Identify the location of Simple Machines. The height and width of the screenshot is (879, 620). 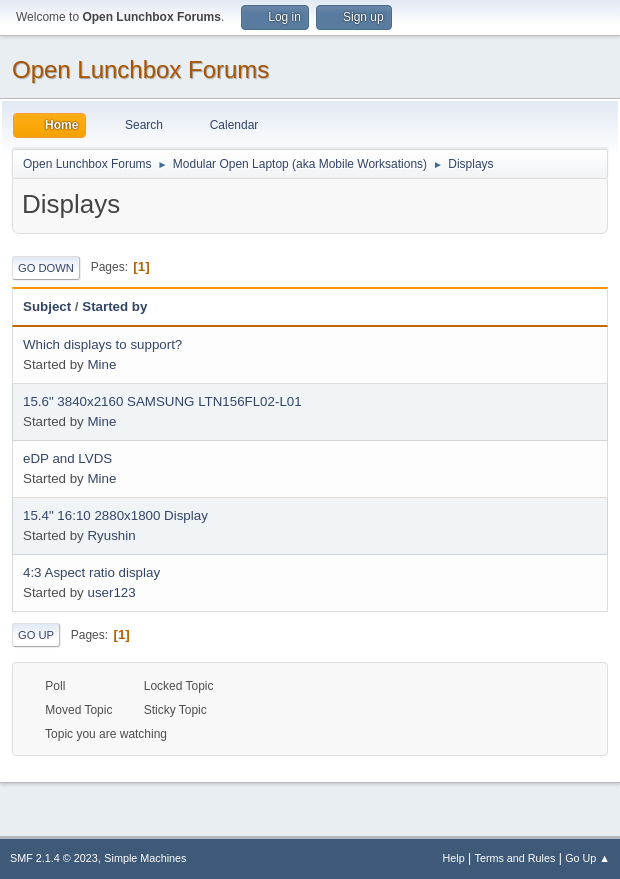
(145, 858).